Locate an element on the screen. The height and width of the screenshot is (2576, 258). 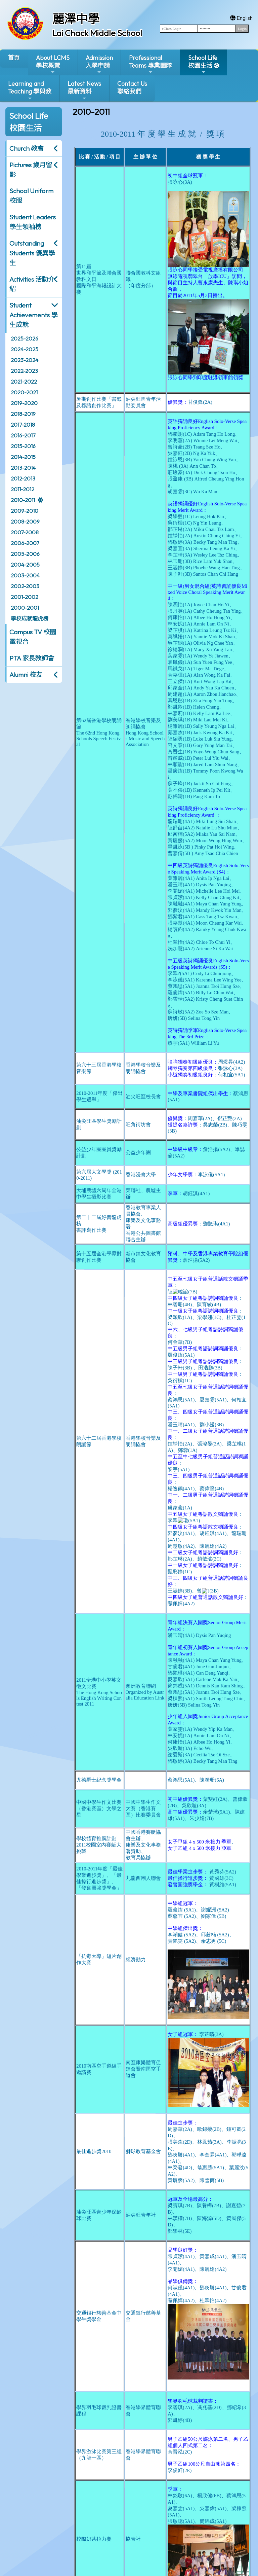
School Life校園生活 is located at coordinates (202, 64).